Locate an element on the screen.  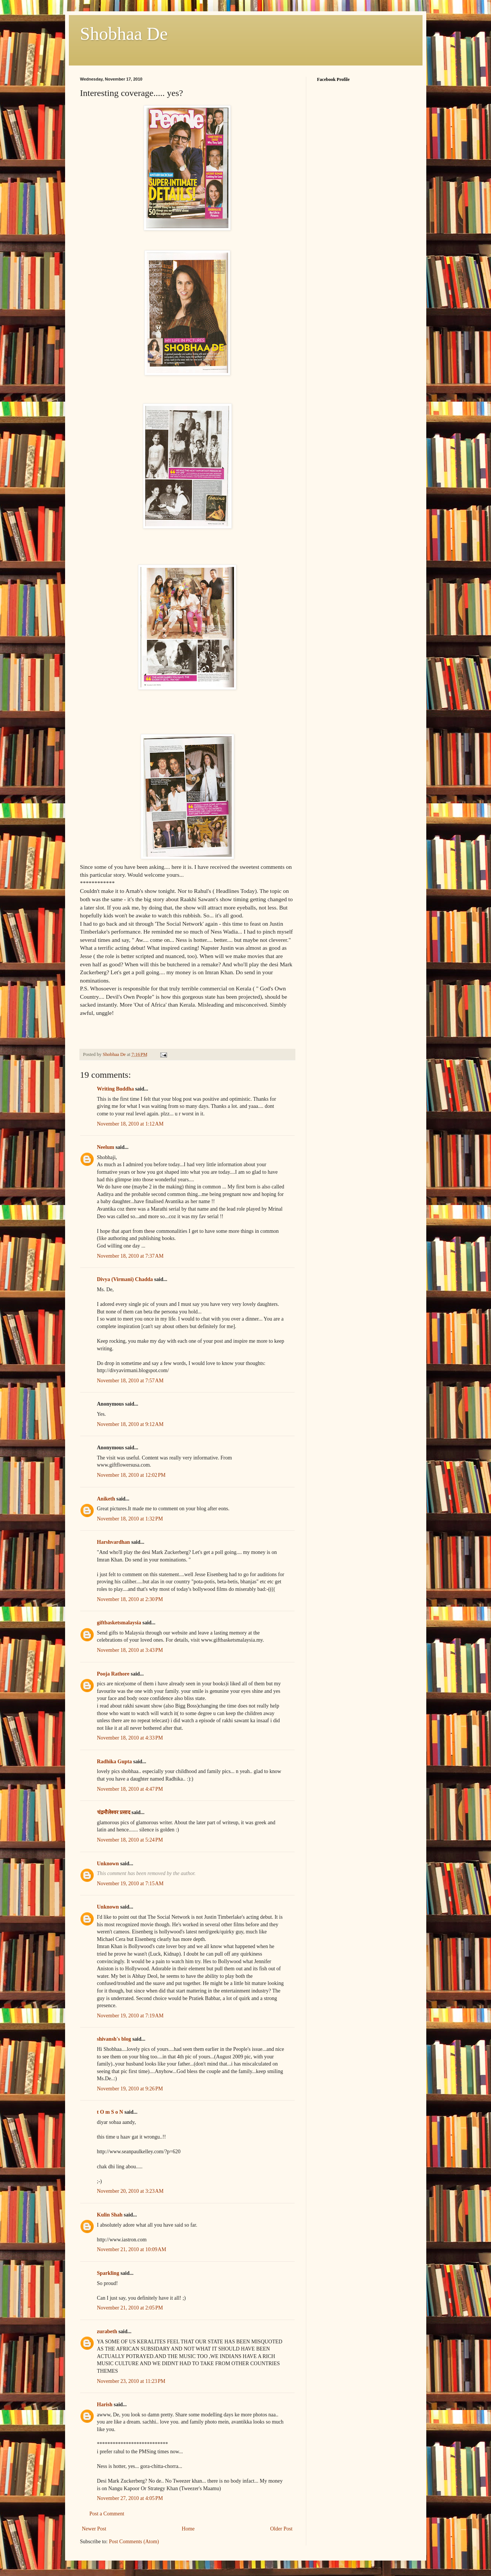
November 19, 2010 at 7:19 AM is located at coordinates (130, 2015).